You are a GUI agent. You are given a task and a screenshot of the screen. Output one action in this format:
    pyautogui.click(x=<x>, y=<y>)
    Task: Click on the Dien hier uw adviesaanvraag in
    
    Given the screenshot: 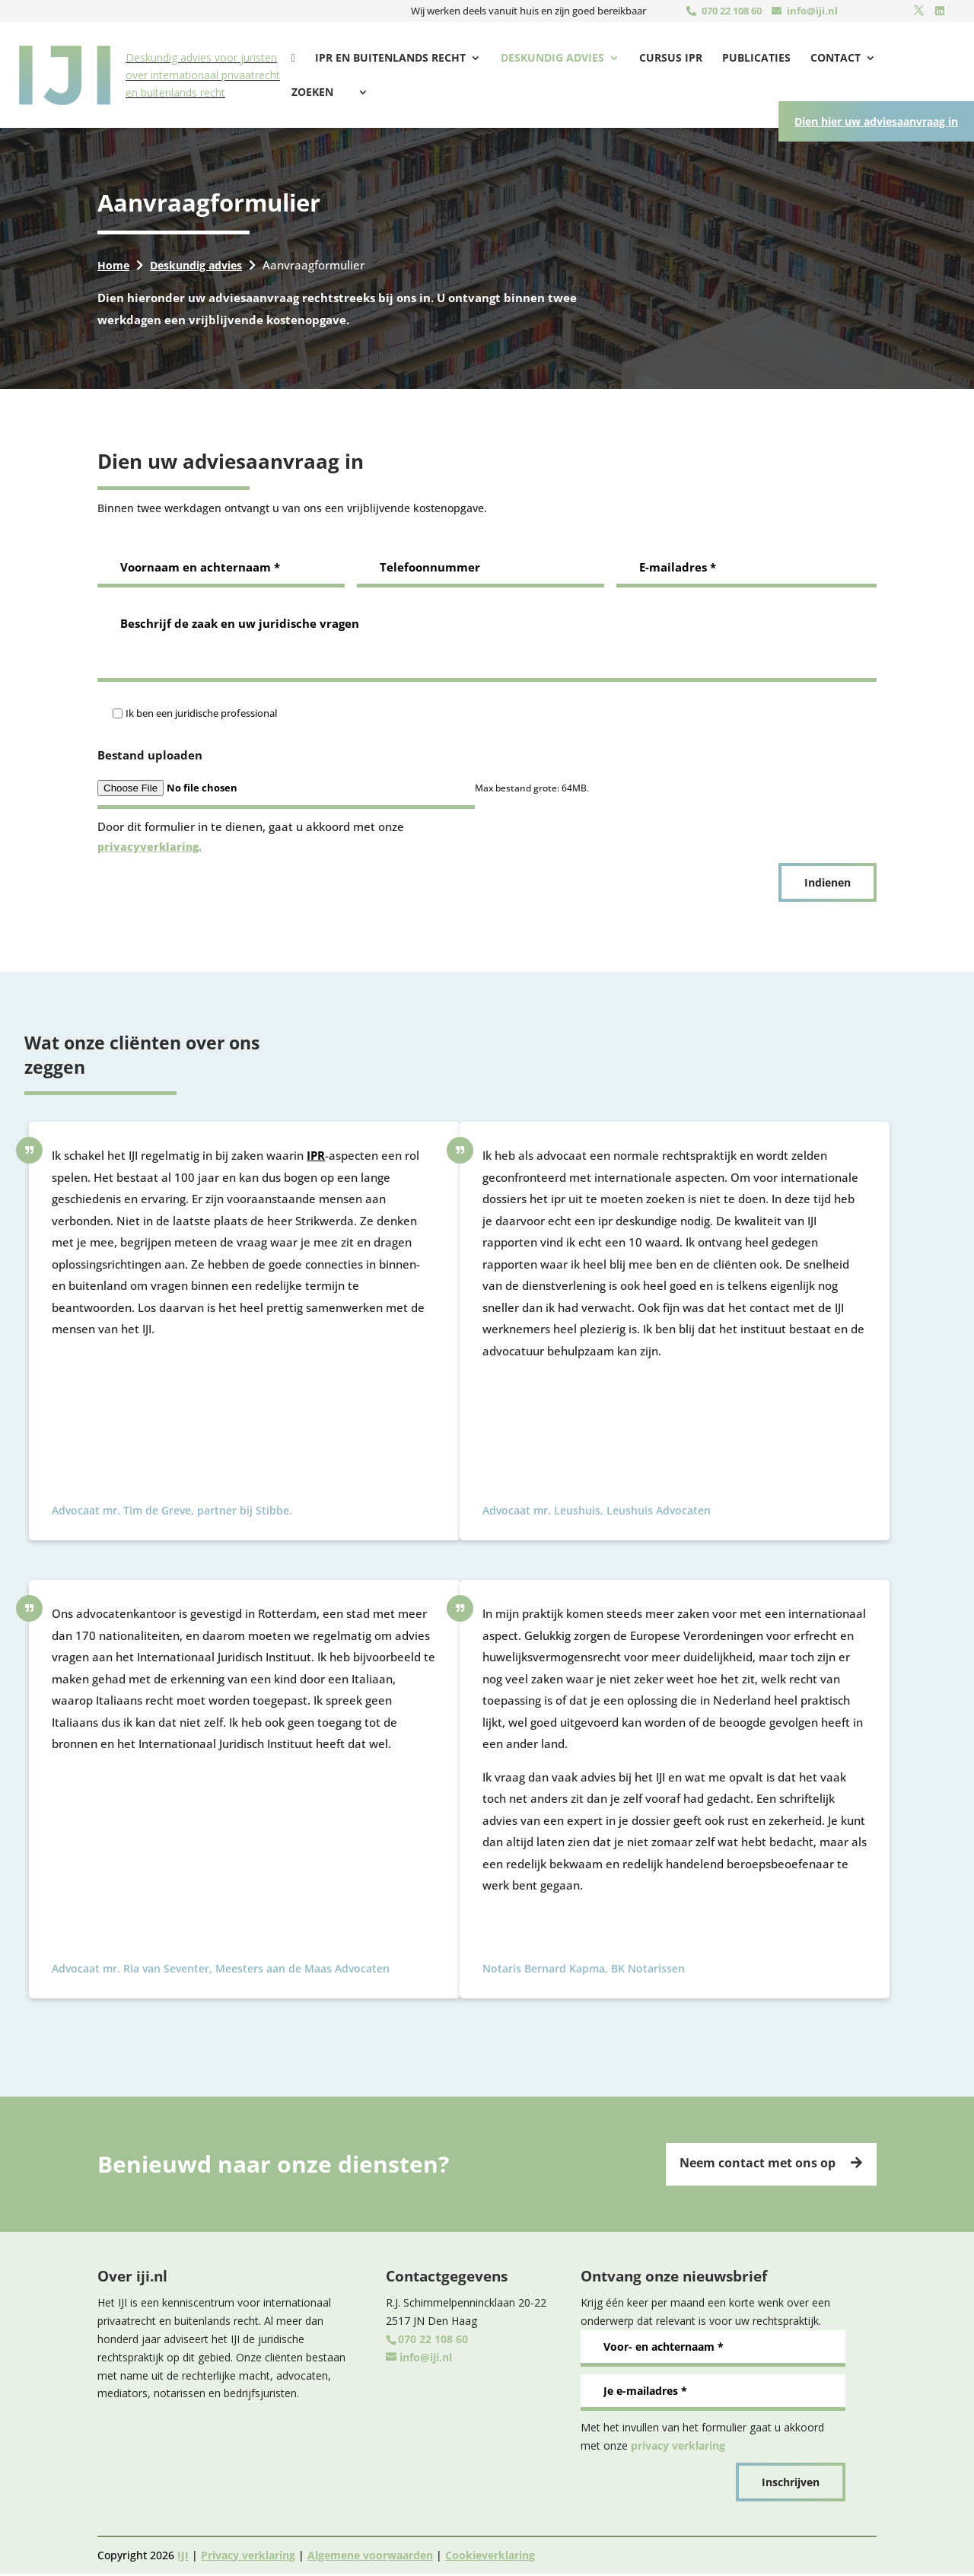 What is the action you would take?
    pyautogui.click(x=867, y=147)
    